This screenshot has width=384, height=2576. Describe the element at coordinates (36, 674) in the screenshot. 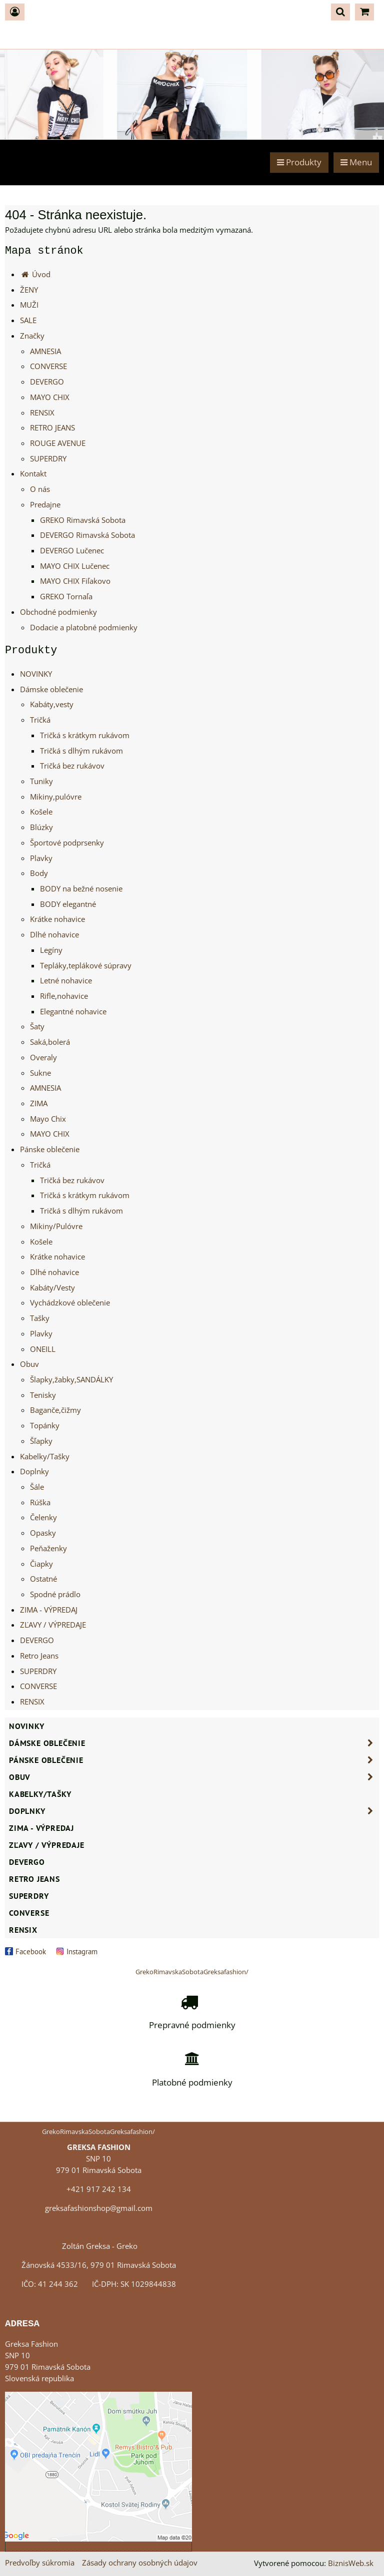

I see `NOVINKY` at that location.